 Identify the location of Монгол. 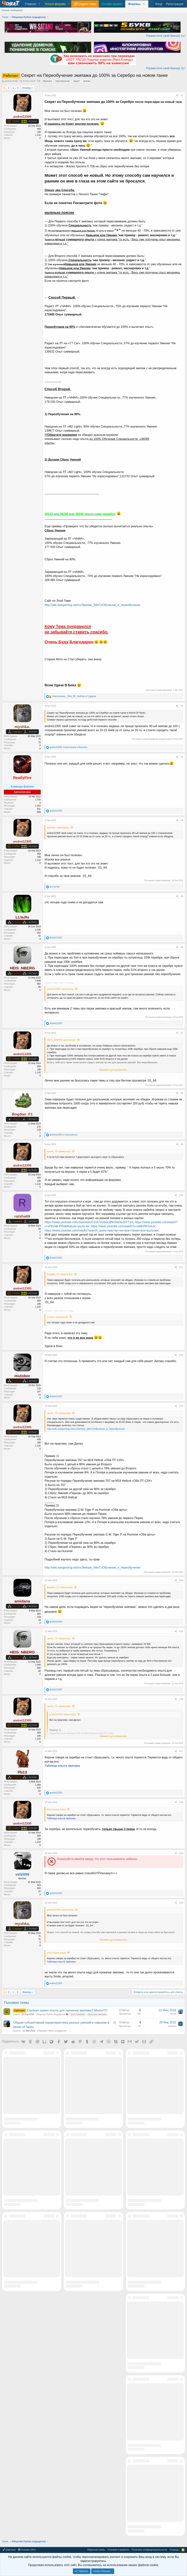
(17, 2031).